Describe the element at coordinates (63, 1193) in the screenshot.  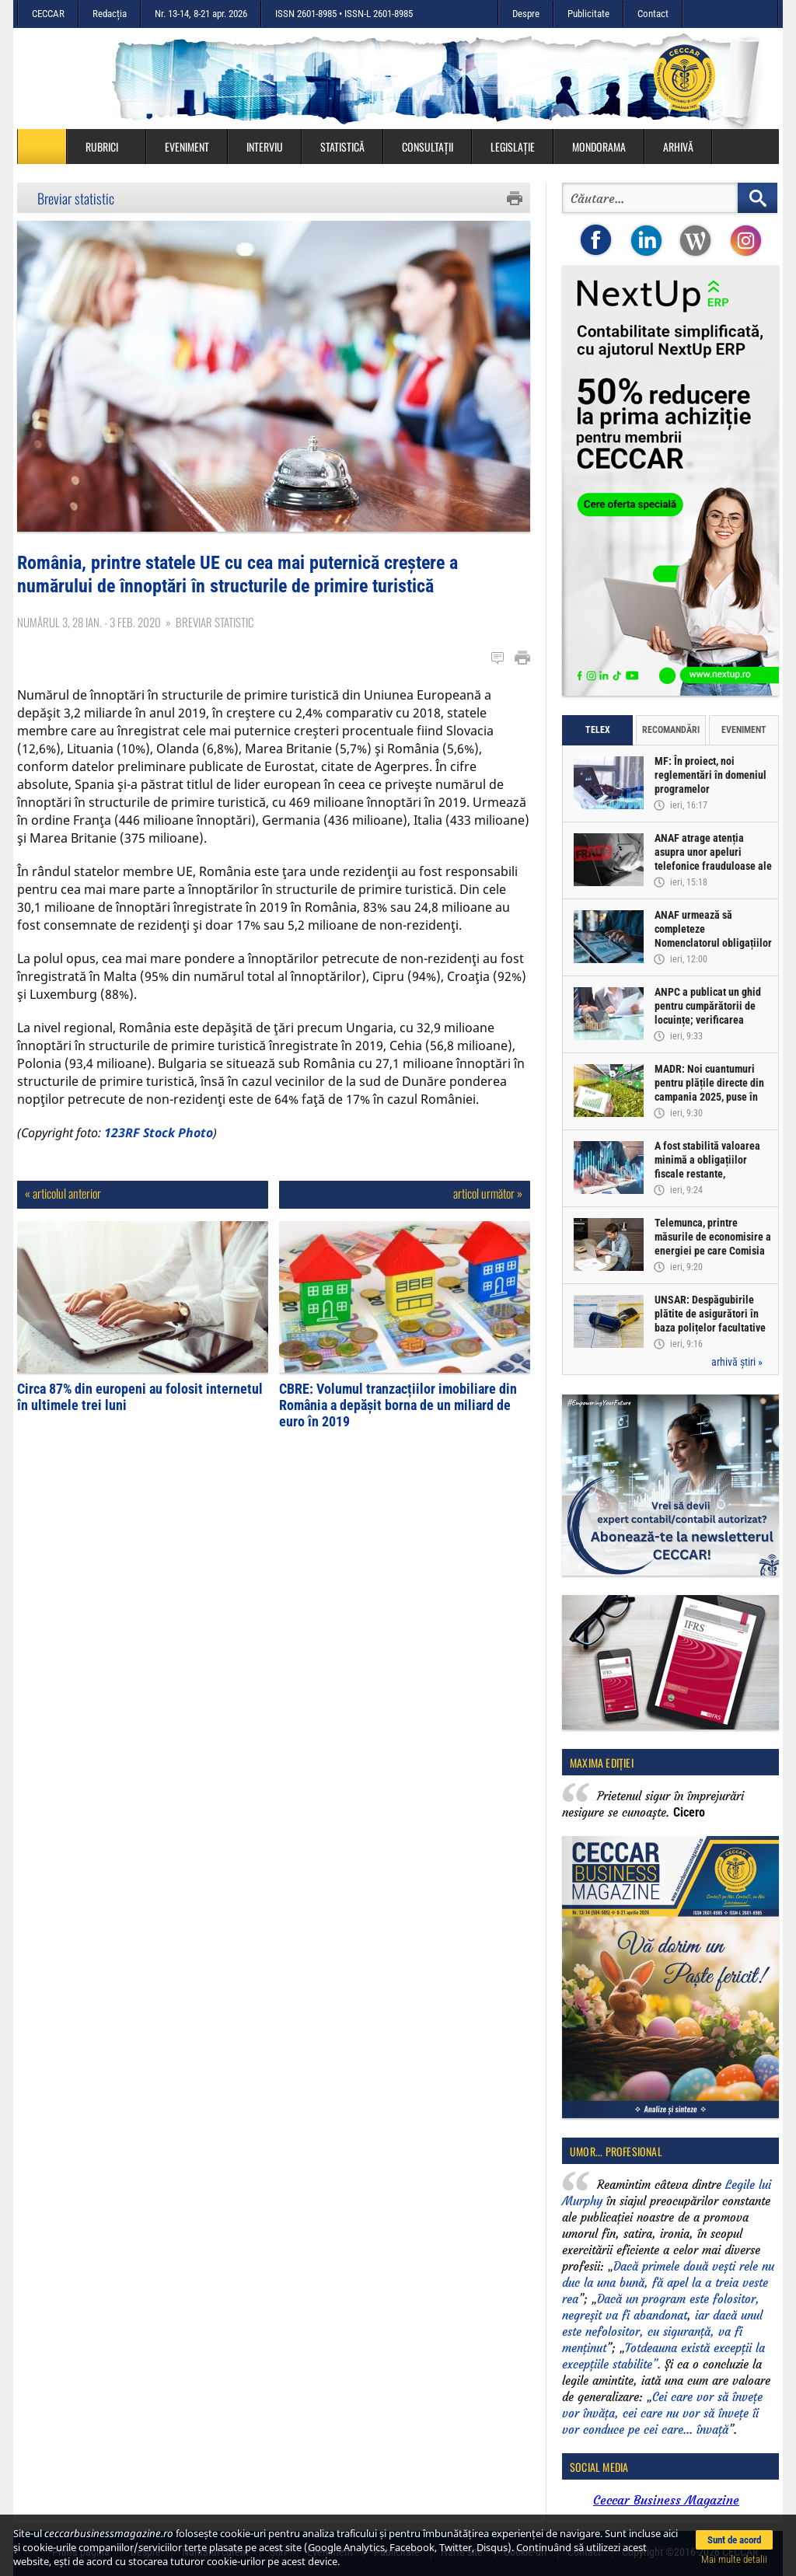
I see `« articolul anterior` at that location.